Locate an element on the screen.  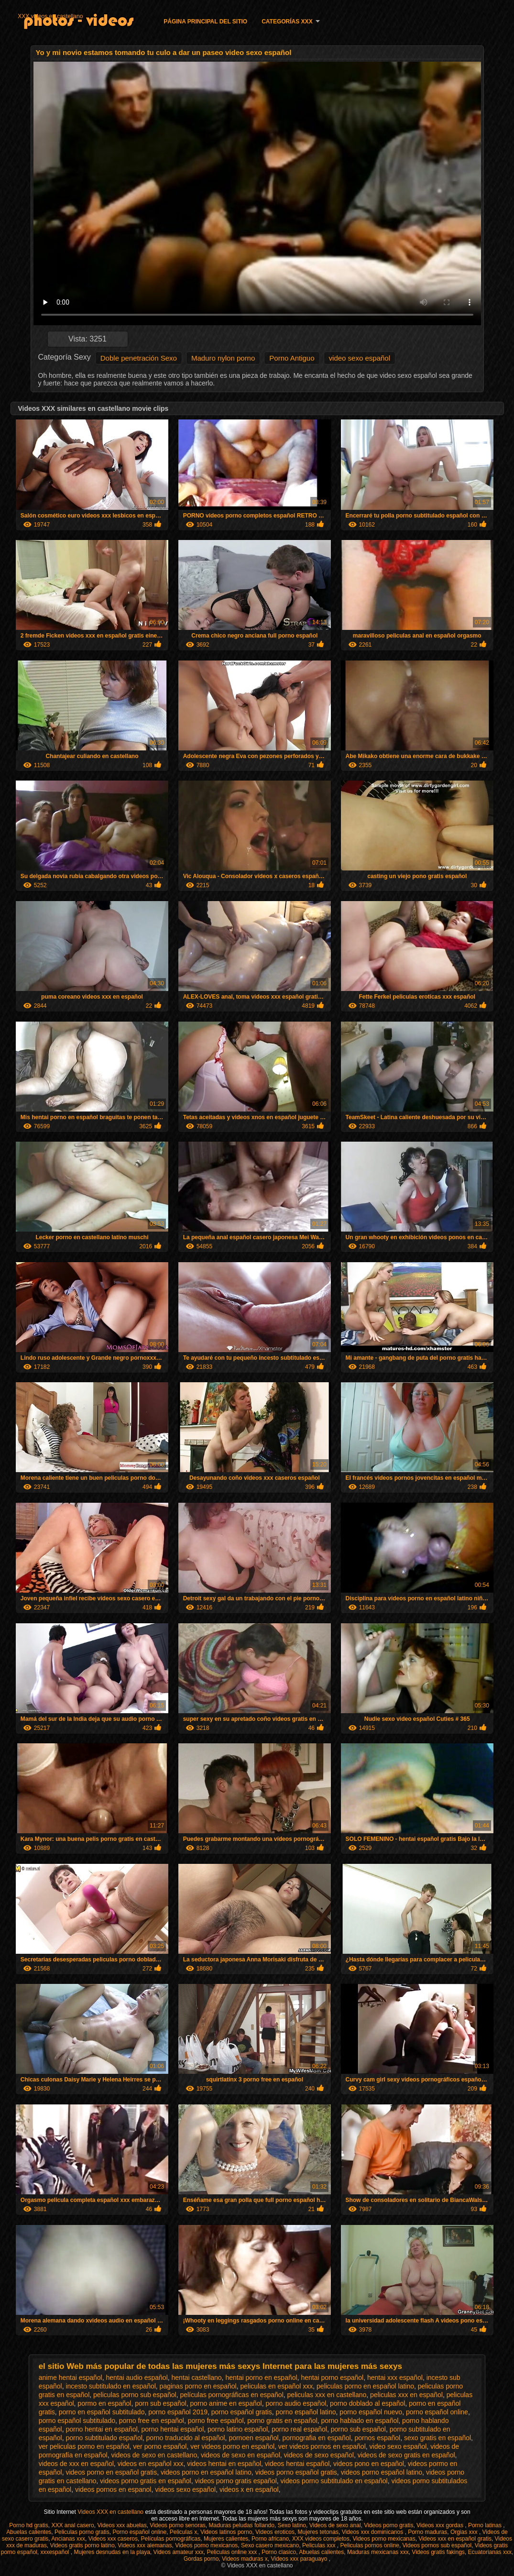
Videos xxx caseros is located at coordinates (113, 2538).